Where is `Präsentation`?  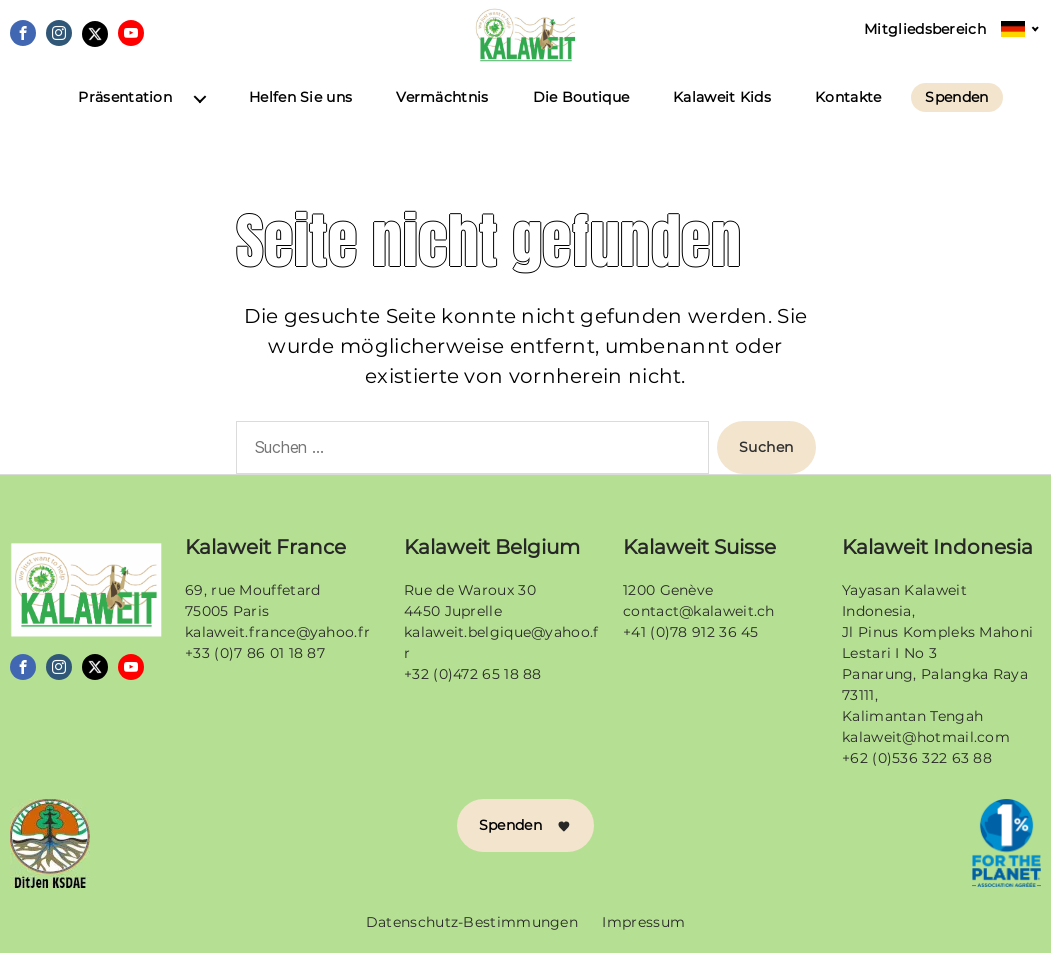
Präsentation is located at coordinates (125, 118).